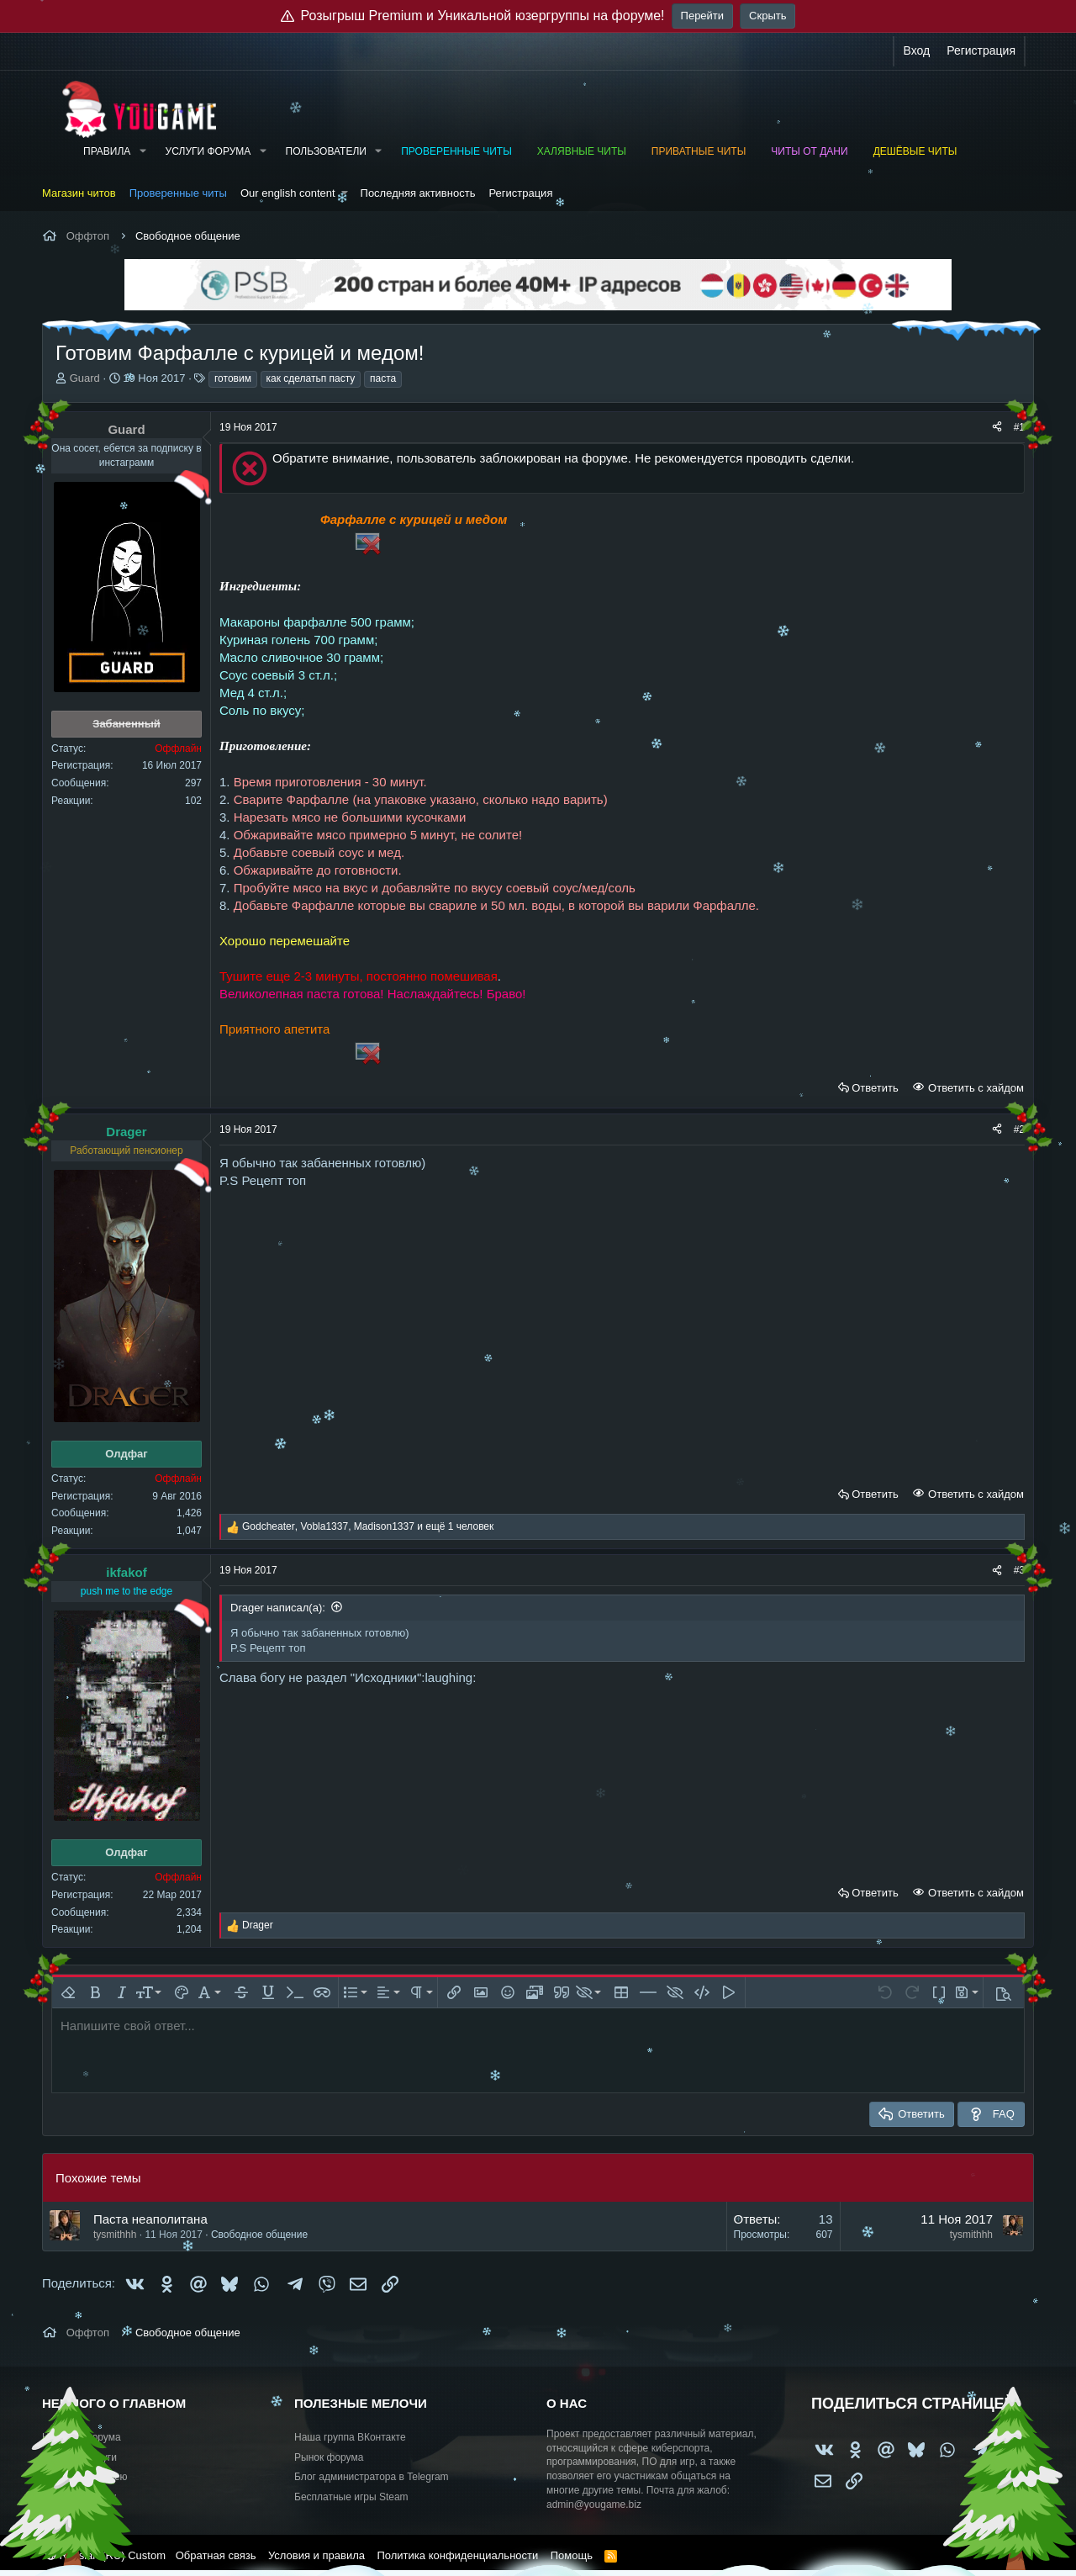 Image resolution: width=1076 pixels, height=2576 pixels. Describe the element at coordinates (1019, 1129) in the screenshot. I see `#2` at that location.